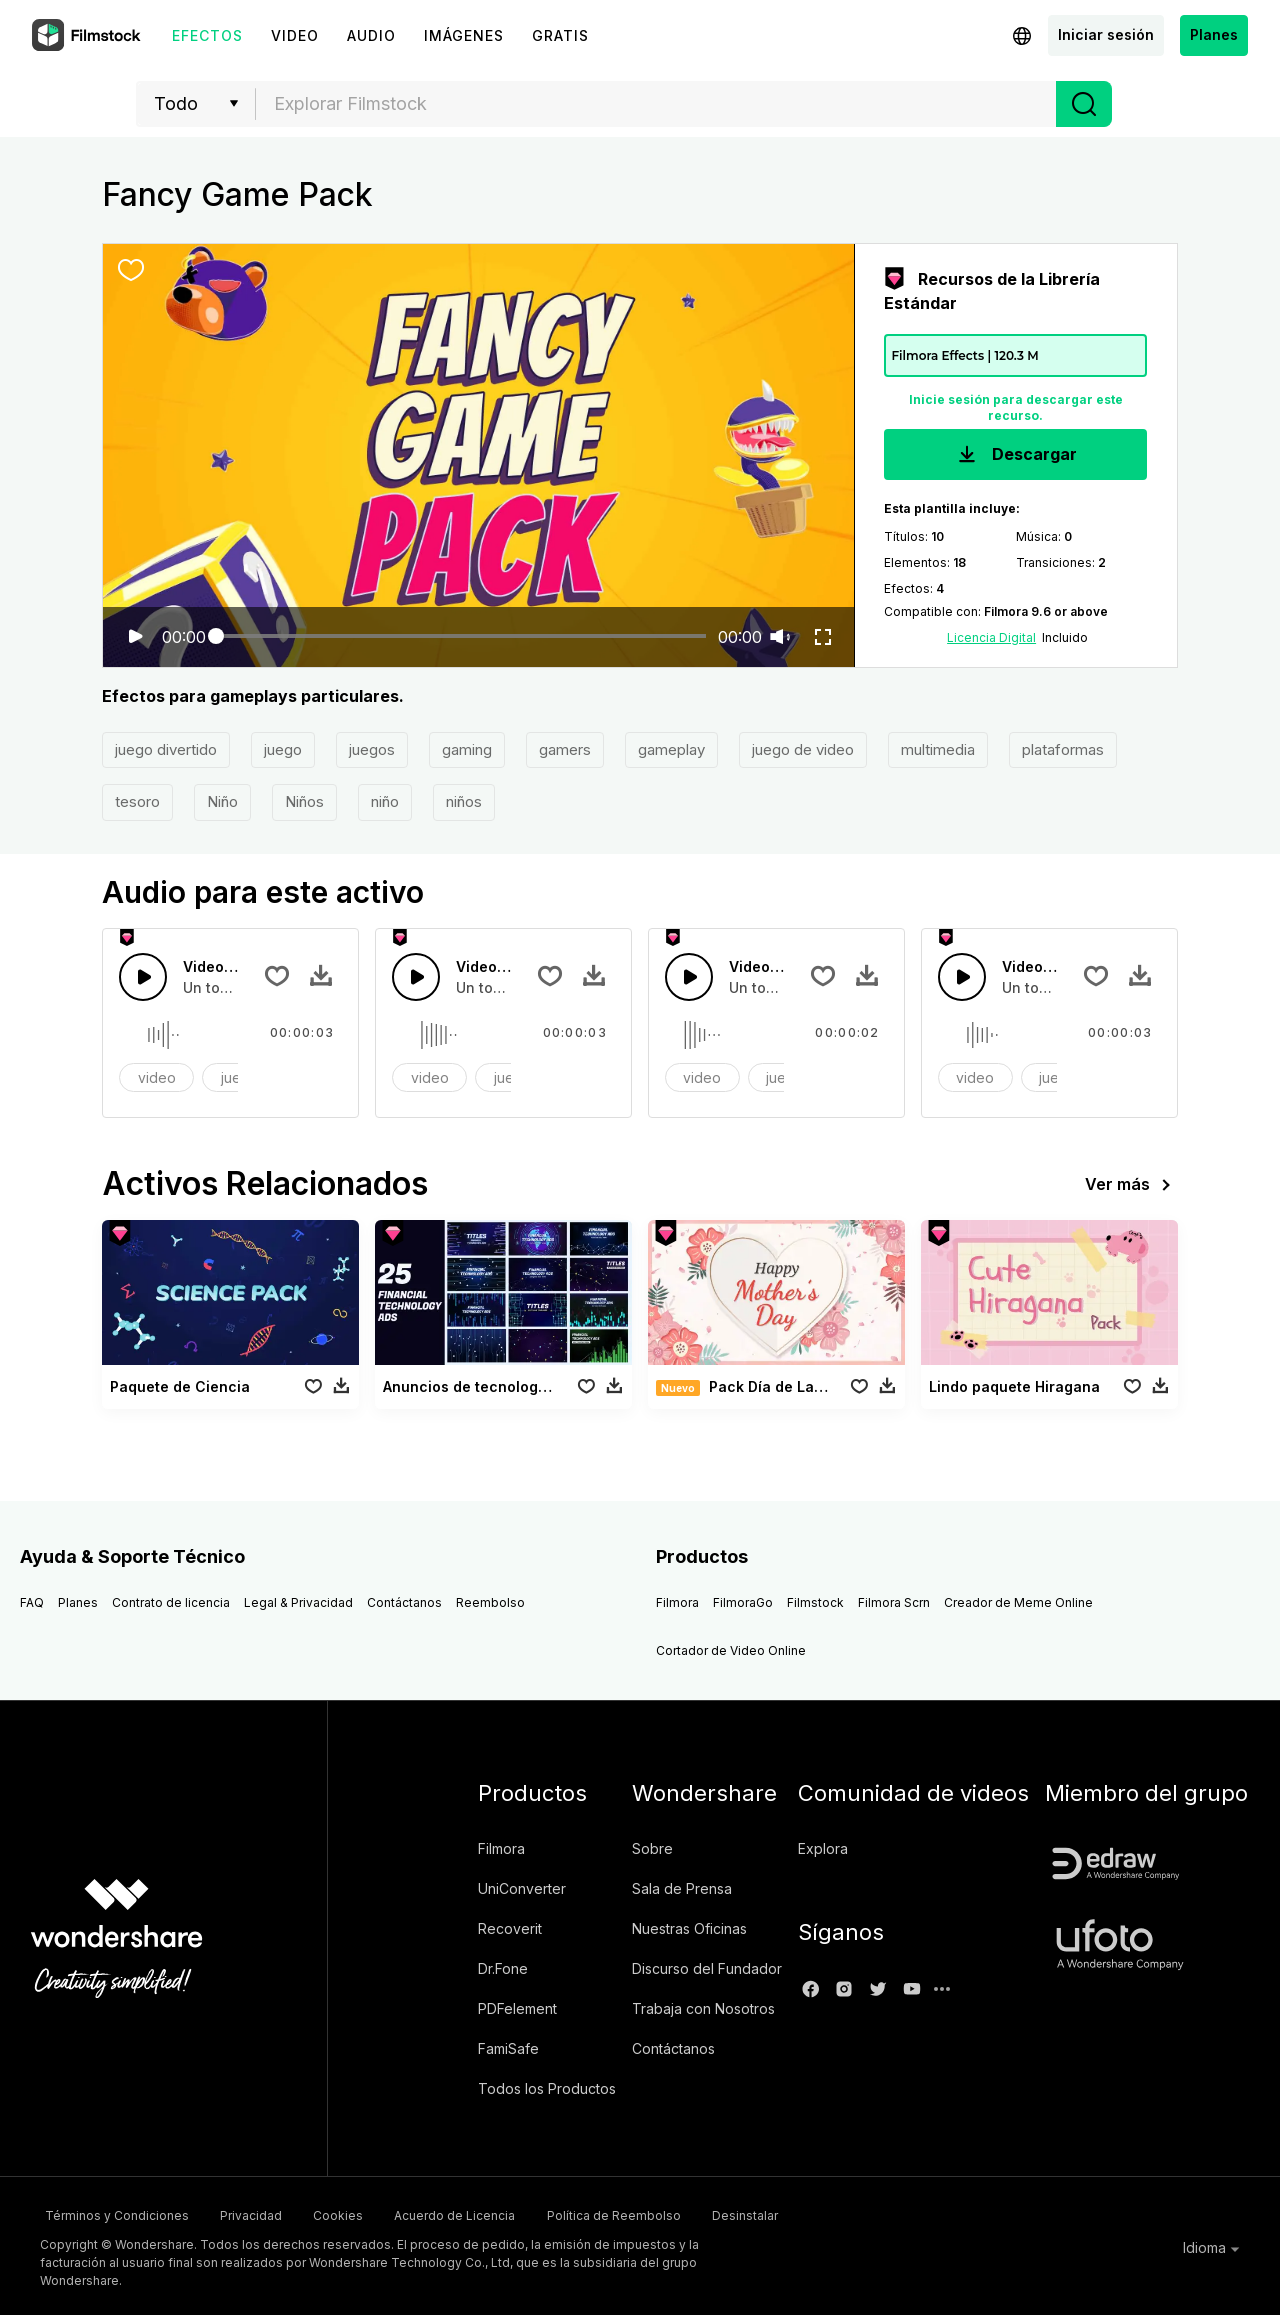 The height and width of the screenshot is (2315, 1280). Describe the element at coordinates (166, 749) in the screenshot. I see `juego divertido` at that location.